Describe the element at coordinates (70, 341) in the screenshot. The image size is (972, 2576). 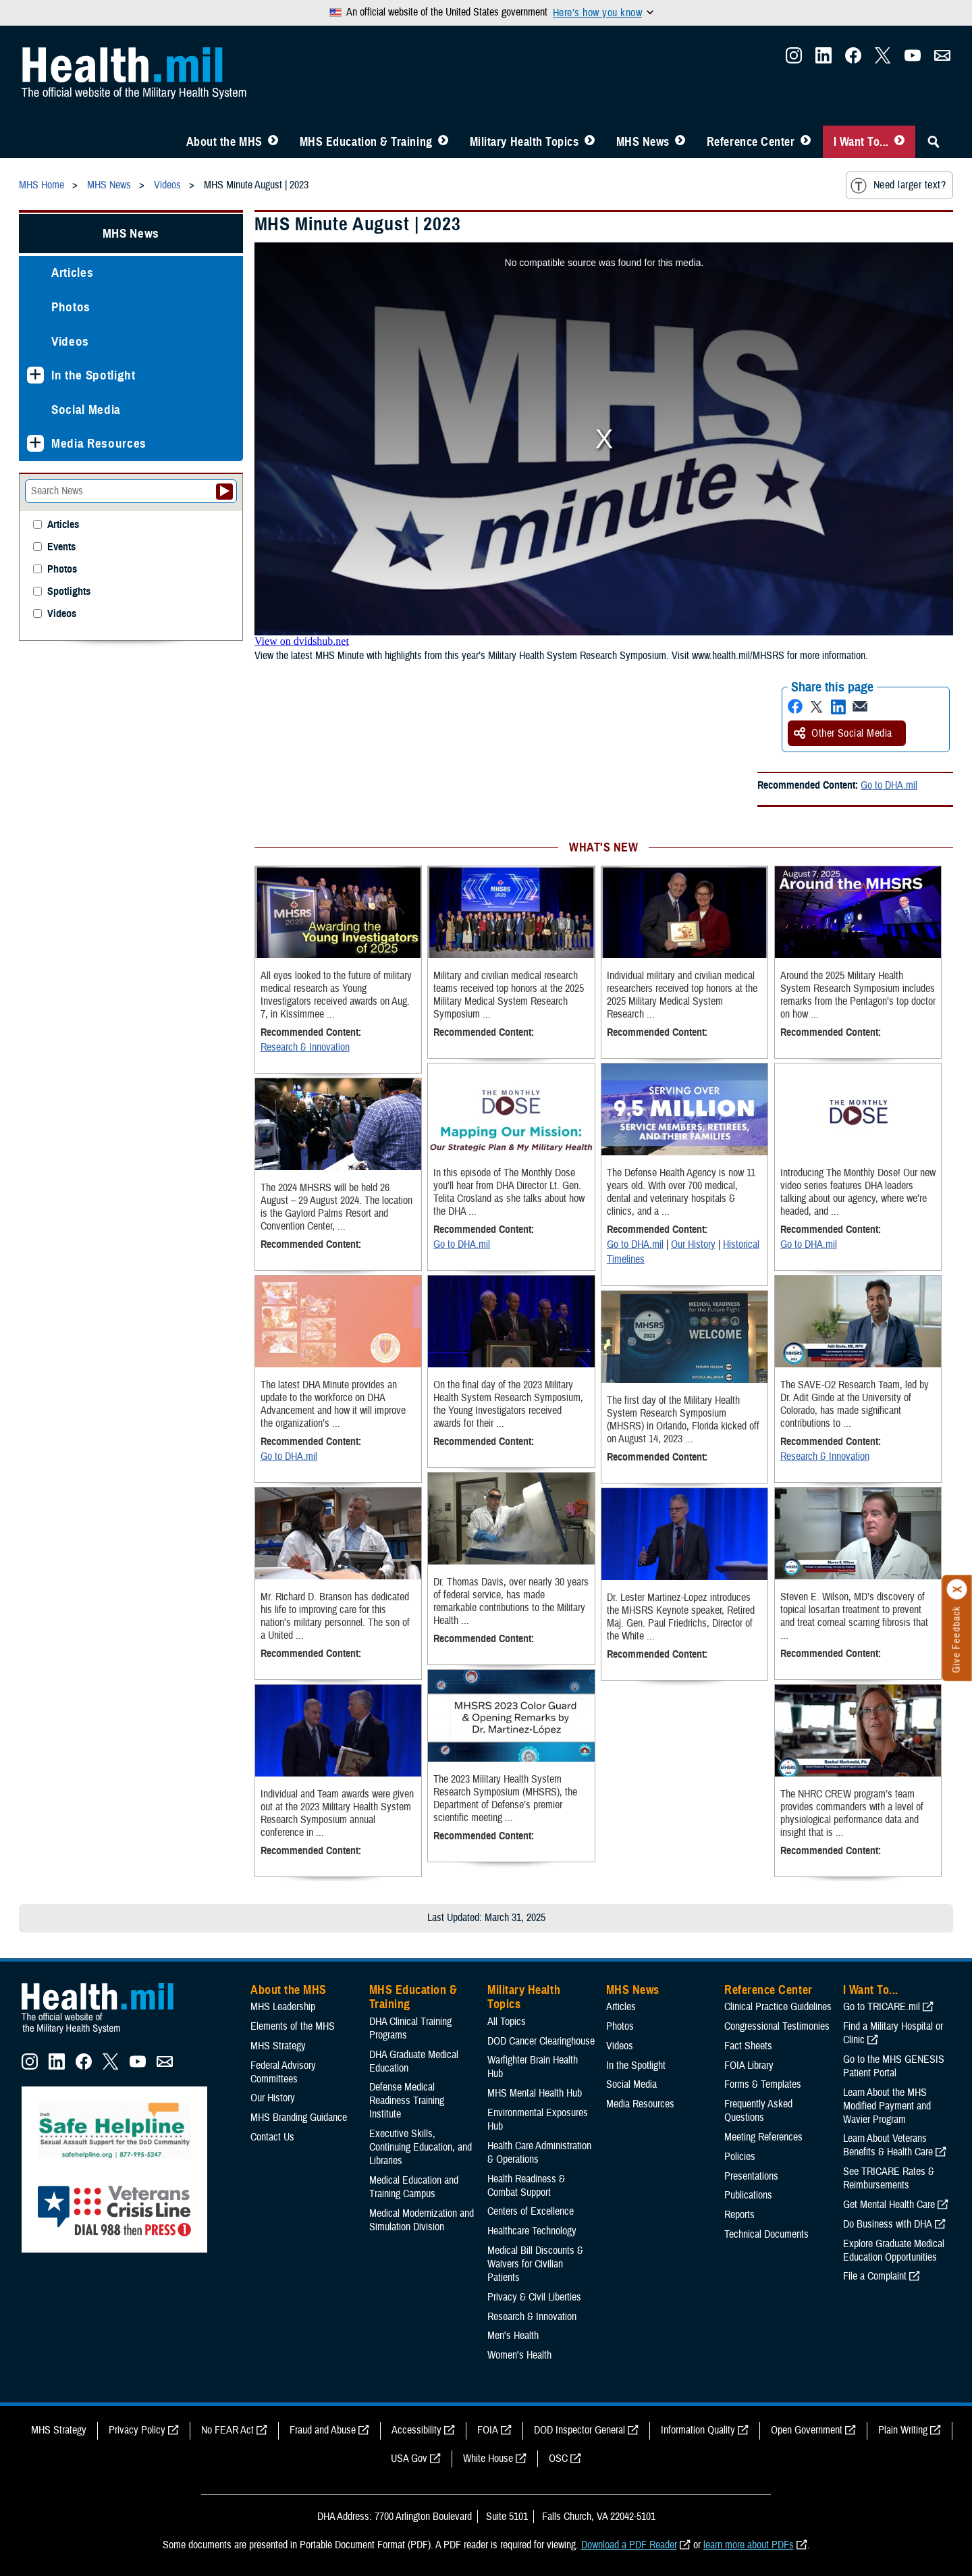
I see `Videos` at that location.